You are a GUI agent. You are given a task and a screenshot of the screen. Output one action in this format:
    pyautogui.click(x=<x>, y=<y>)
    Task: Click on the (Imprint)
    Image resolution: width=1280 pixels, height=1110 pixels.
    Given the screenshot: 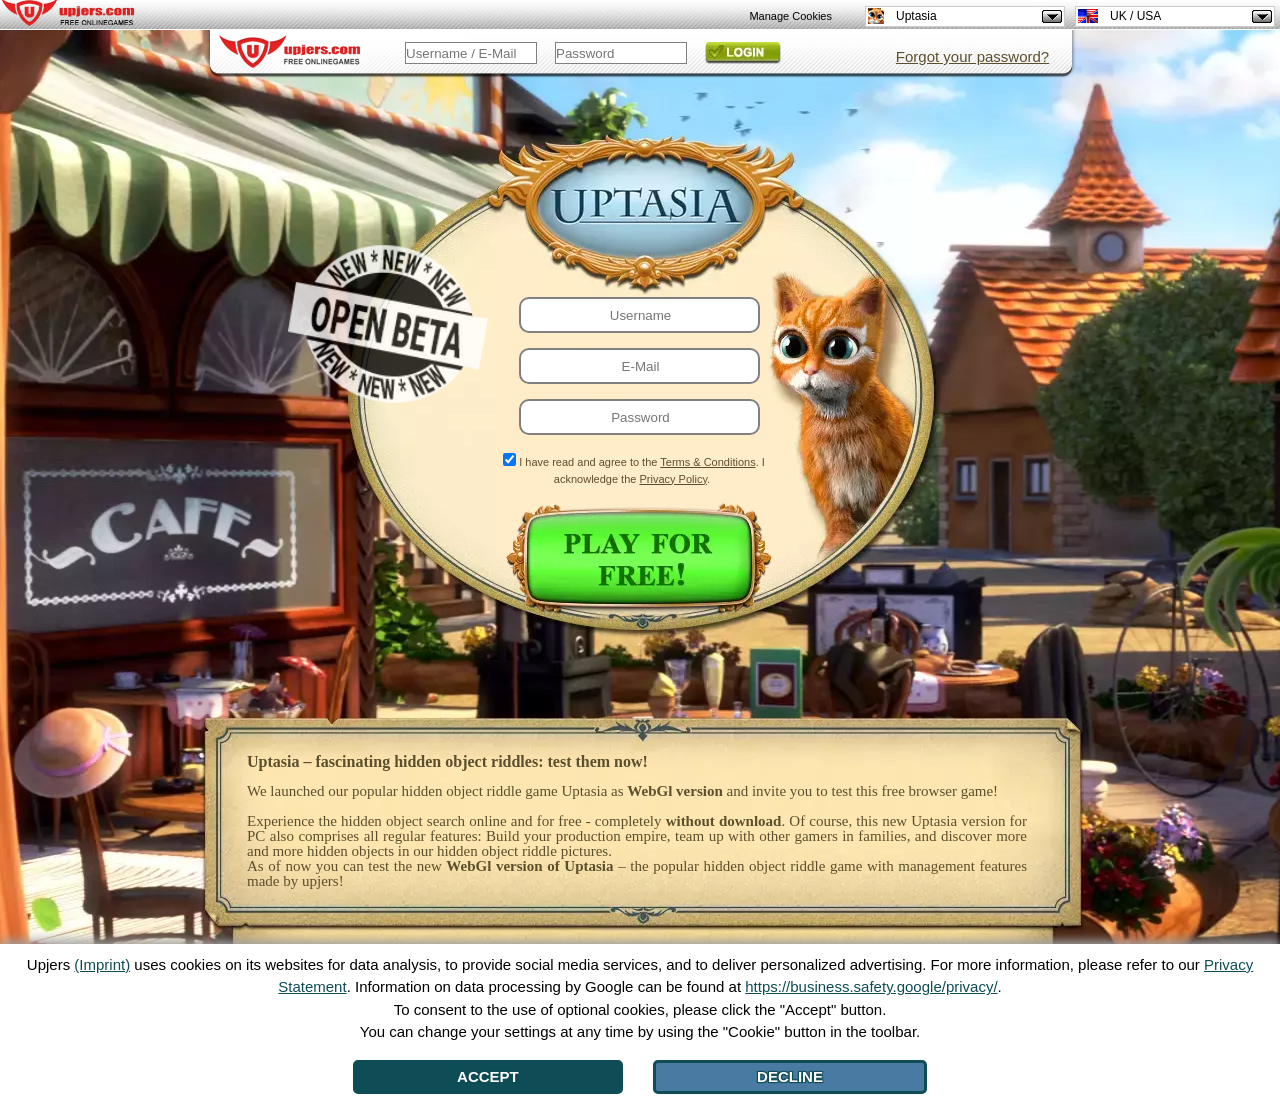 What is the action you would take?
    pyautogui.click(x=102, y=964)
    